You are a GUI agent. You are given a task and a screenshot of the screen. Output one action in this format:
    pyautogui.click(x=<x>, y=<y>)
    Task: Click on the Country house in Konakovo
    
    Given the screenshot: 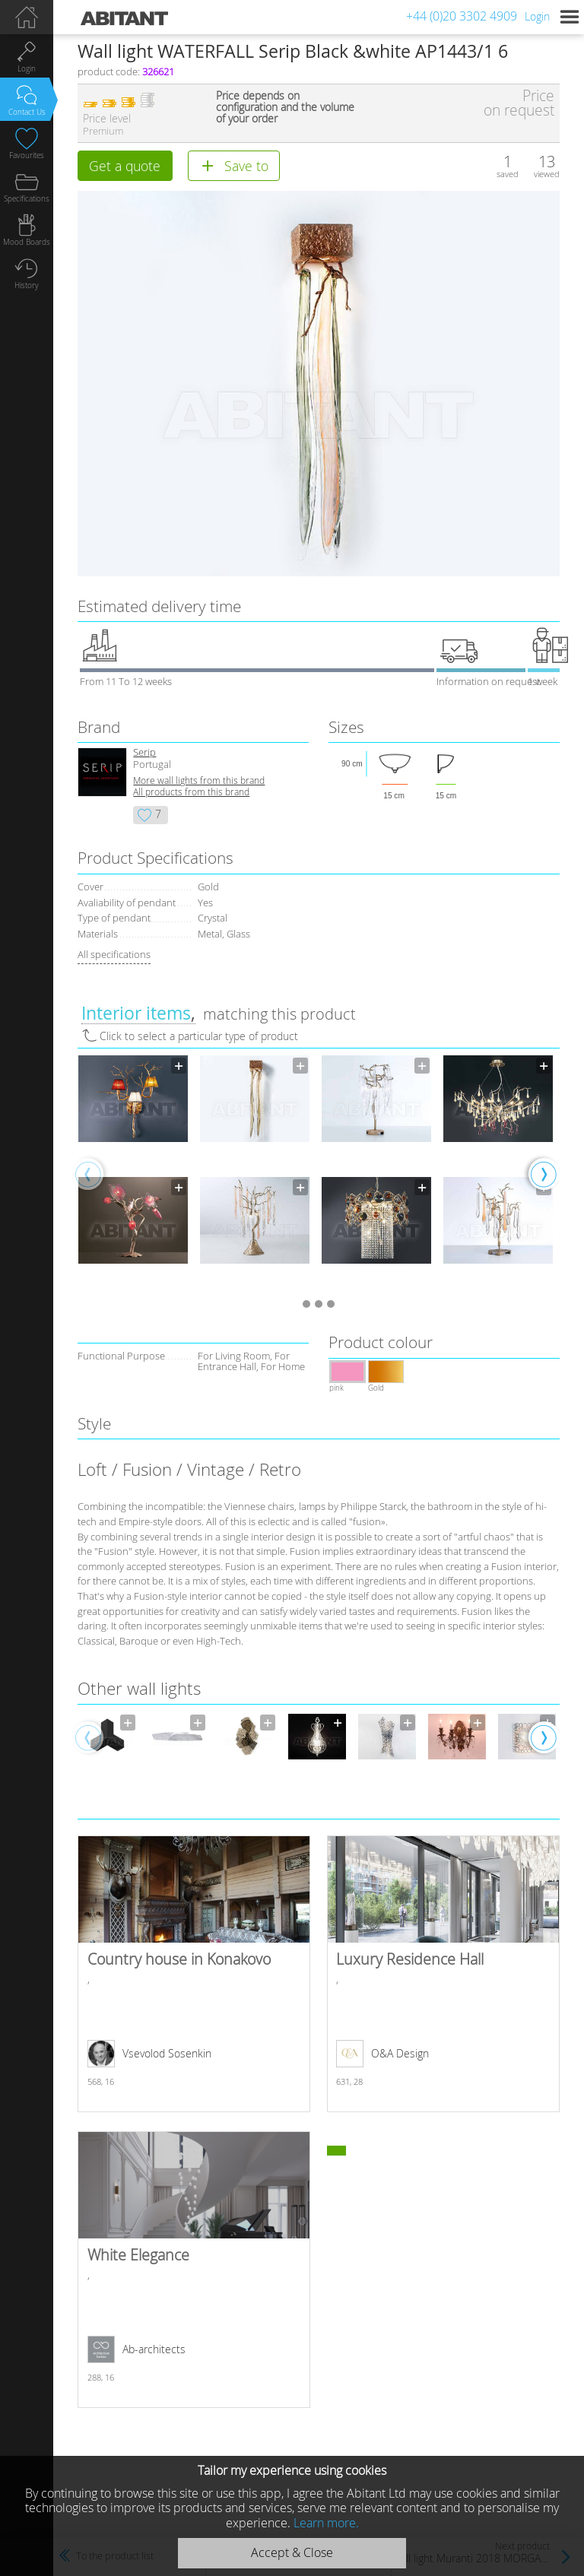 What is the action you would take?
    pyautogui.click(x=193, y=1973)
    